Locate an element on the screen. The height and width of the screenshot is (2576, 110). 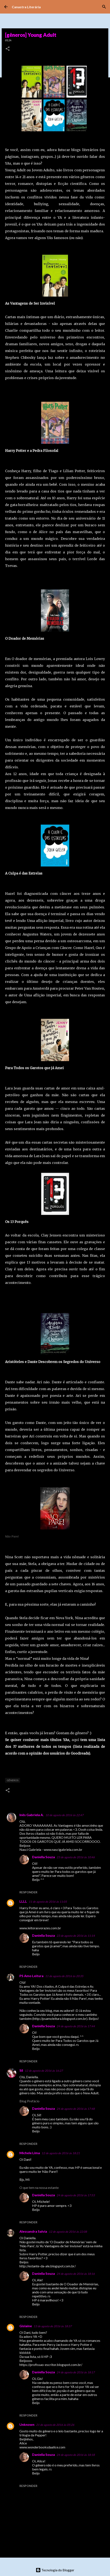
Gislaine is located at coordinates (25, 2326).